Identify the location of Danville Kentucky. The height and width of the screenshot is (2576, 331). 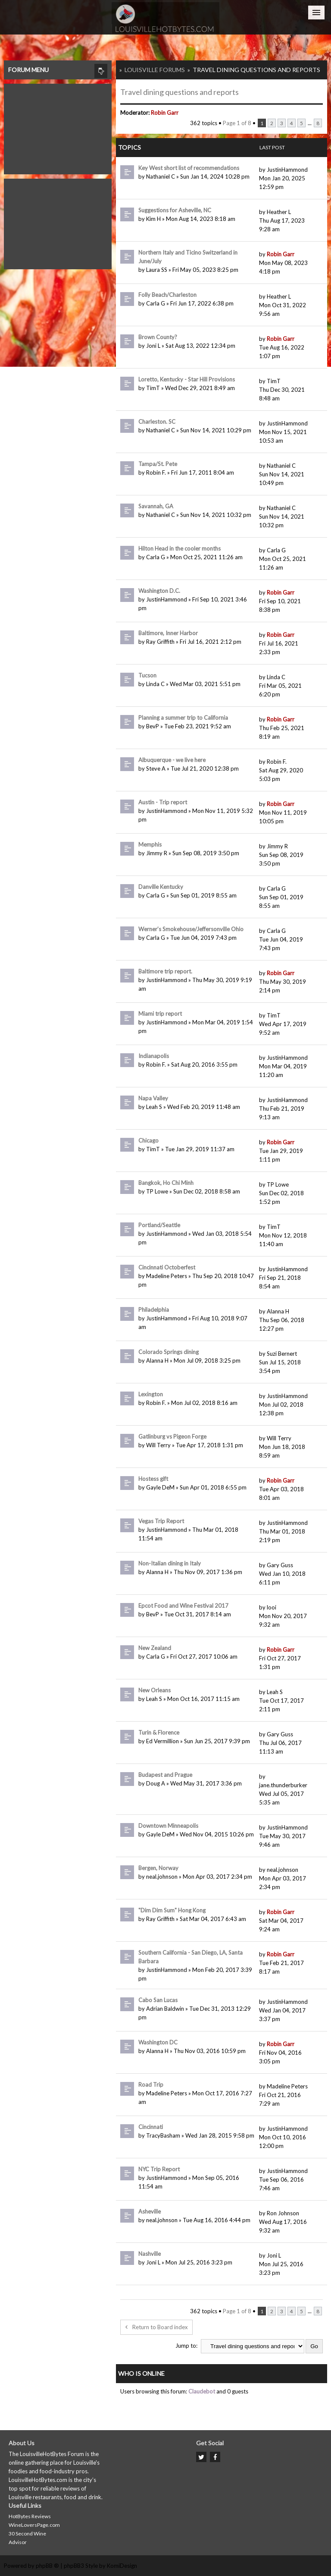
(160, 886).